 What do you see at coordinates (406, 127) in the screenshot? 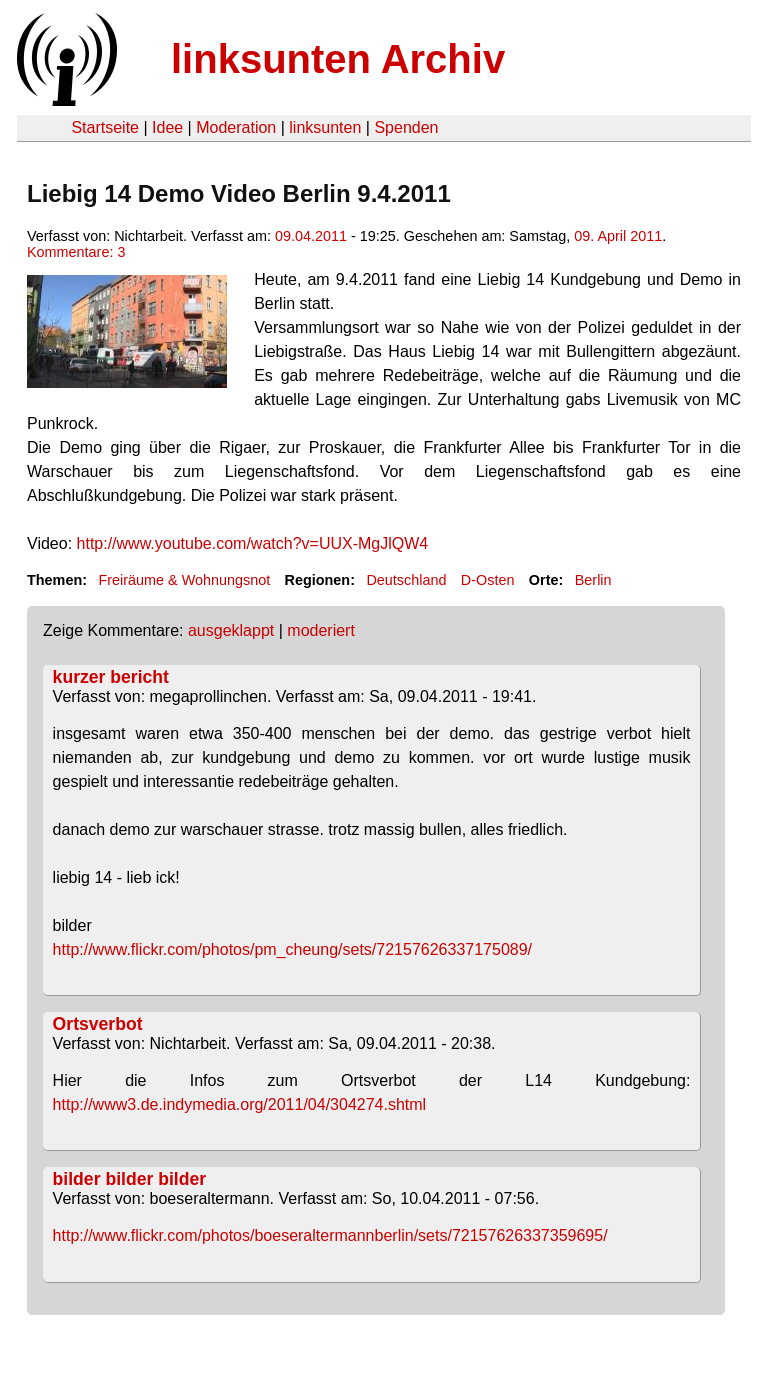
I see `Spenden` at bounding box center [406, 127].